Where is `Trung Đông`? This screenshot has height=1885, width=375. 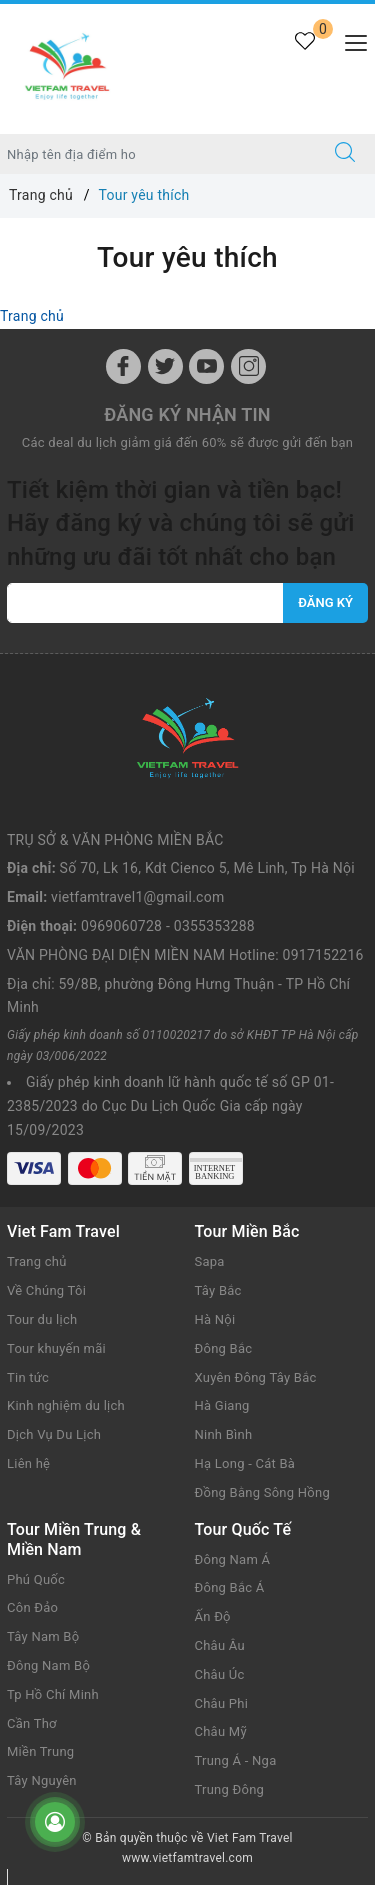 Trung Đông is located at coordinates (230, 1789).